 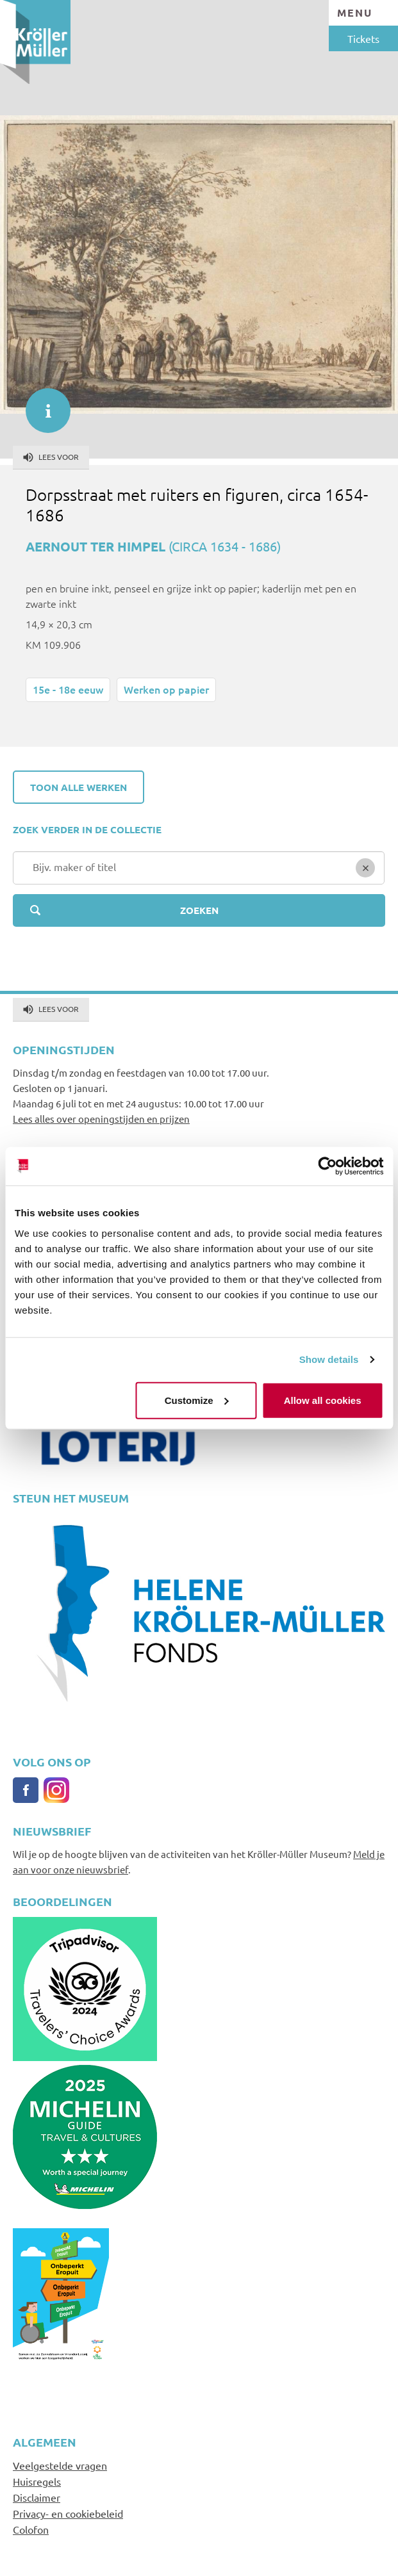 I want to click on Toon alle werken, so click(x=78, y=787).